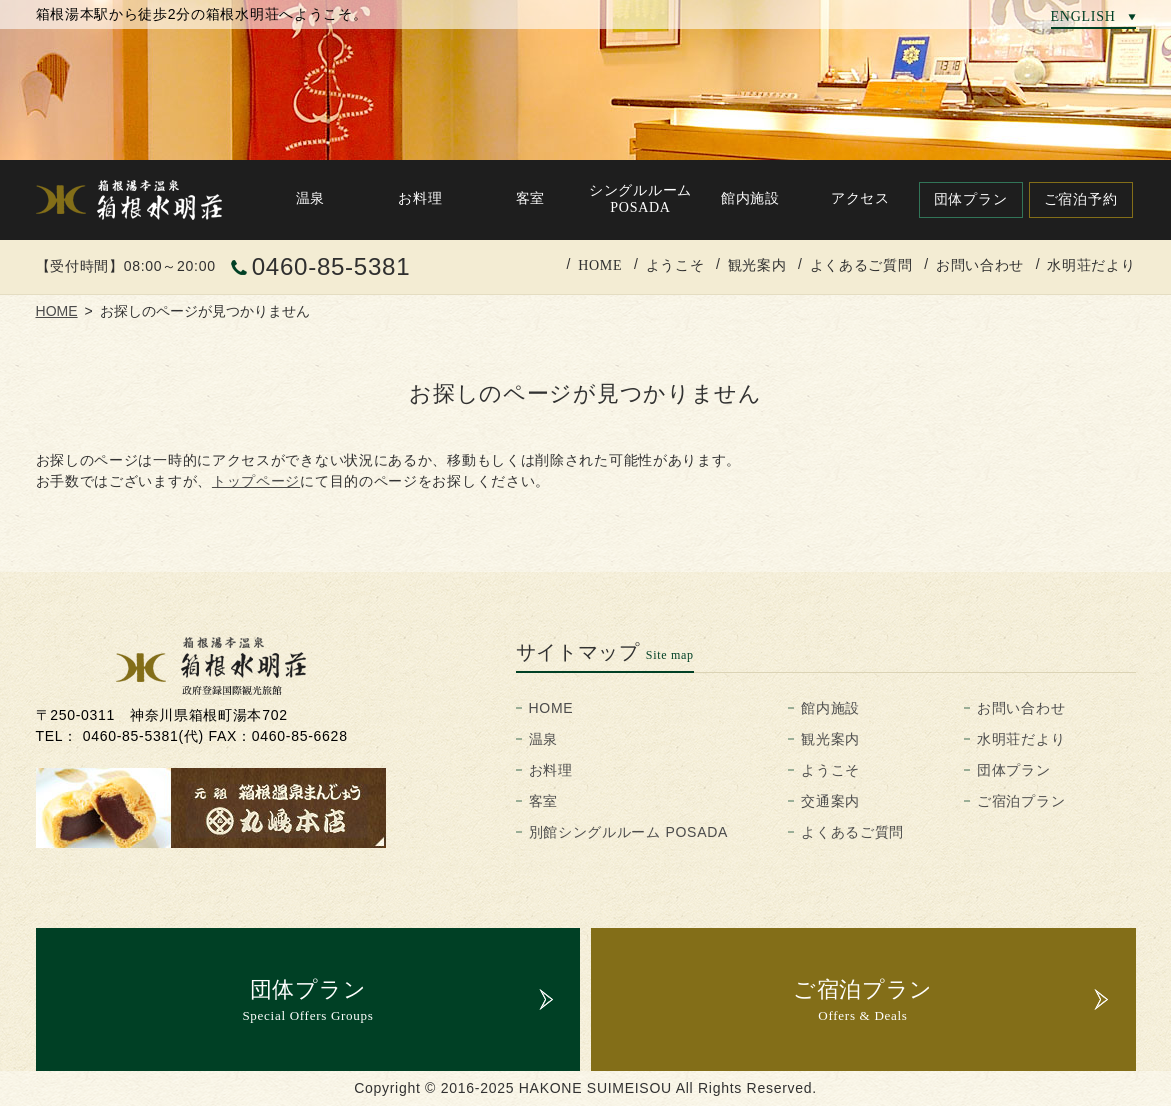  Describe the element at coordinates (675, 265) in the screenshot. I see `ようこそ` at that location.